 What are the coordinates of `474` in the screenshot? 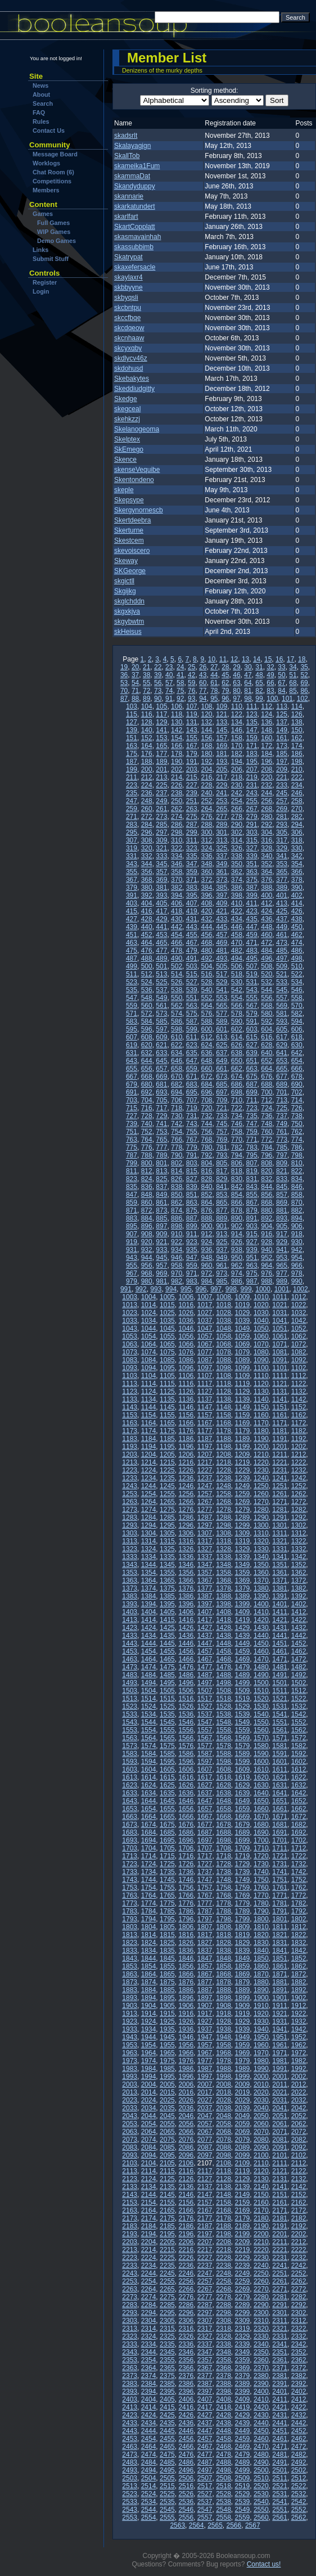 It's located at (297, 943).